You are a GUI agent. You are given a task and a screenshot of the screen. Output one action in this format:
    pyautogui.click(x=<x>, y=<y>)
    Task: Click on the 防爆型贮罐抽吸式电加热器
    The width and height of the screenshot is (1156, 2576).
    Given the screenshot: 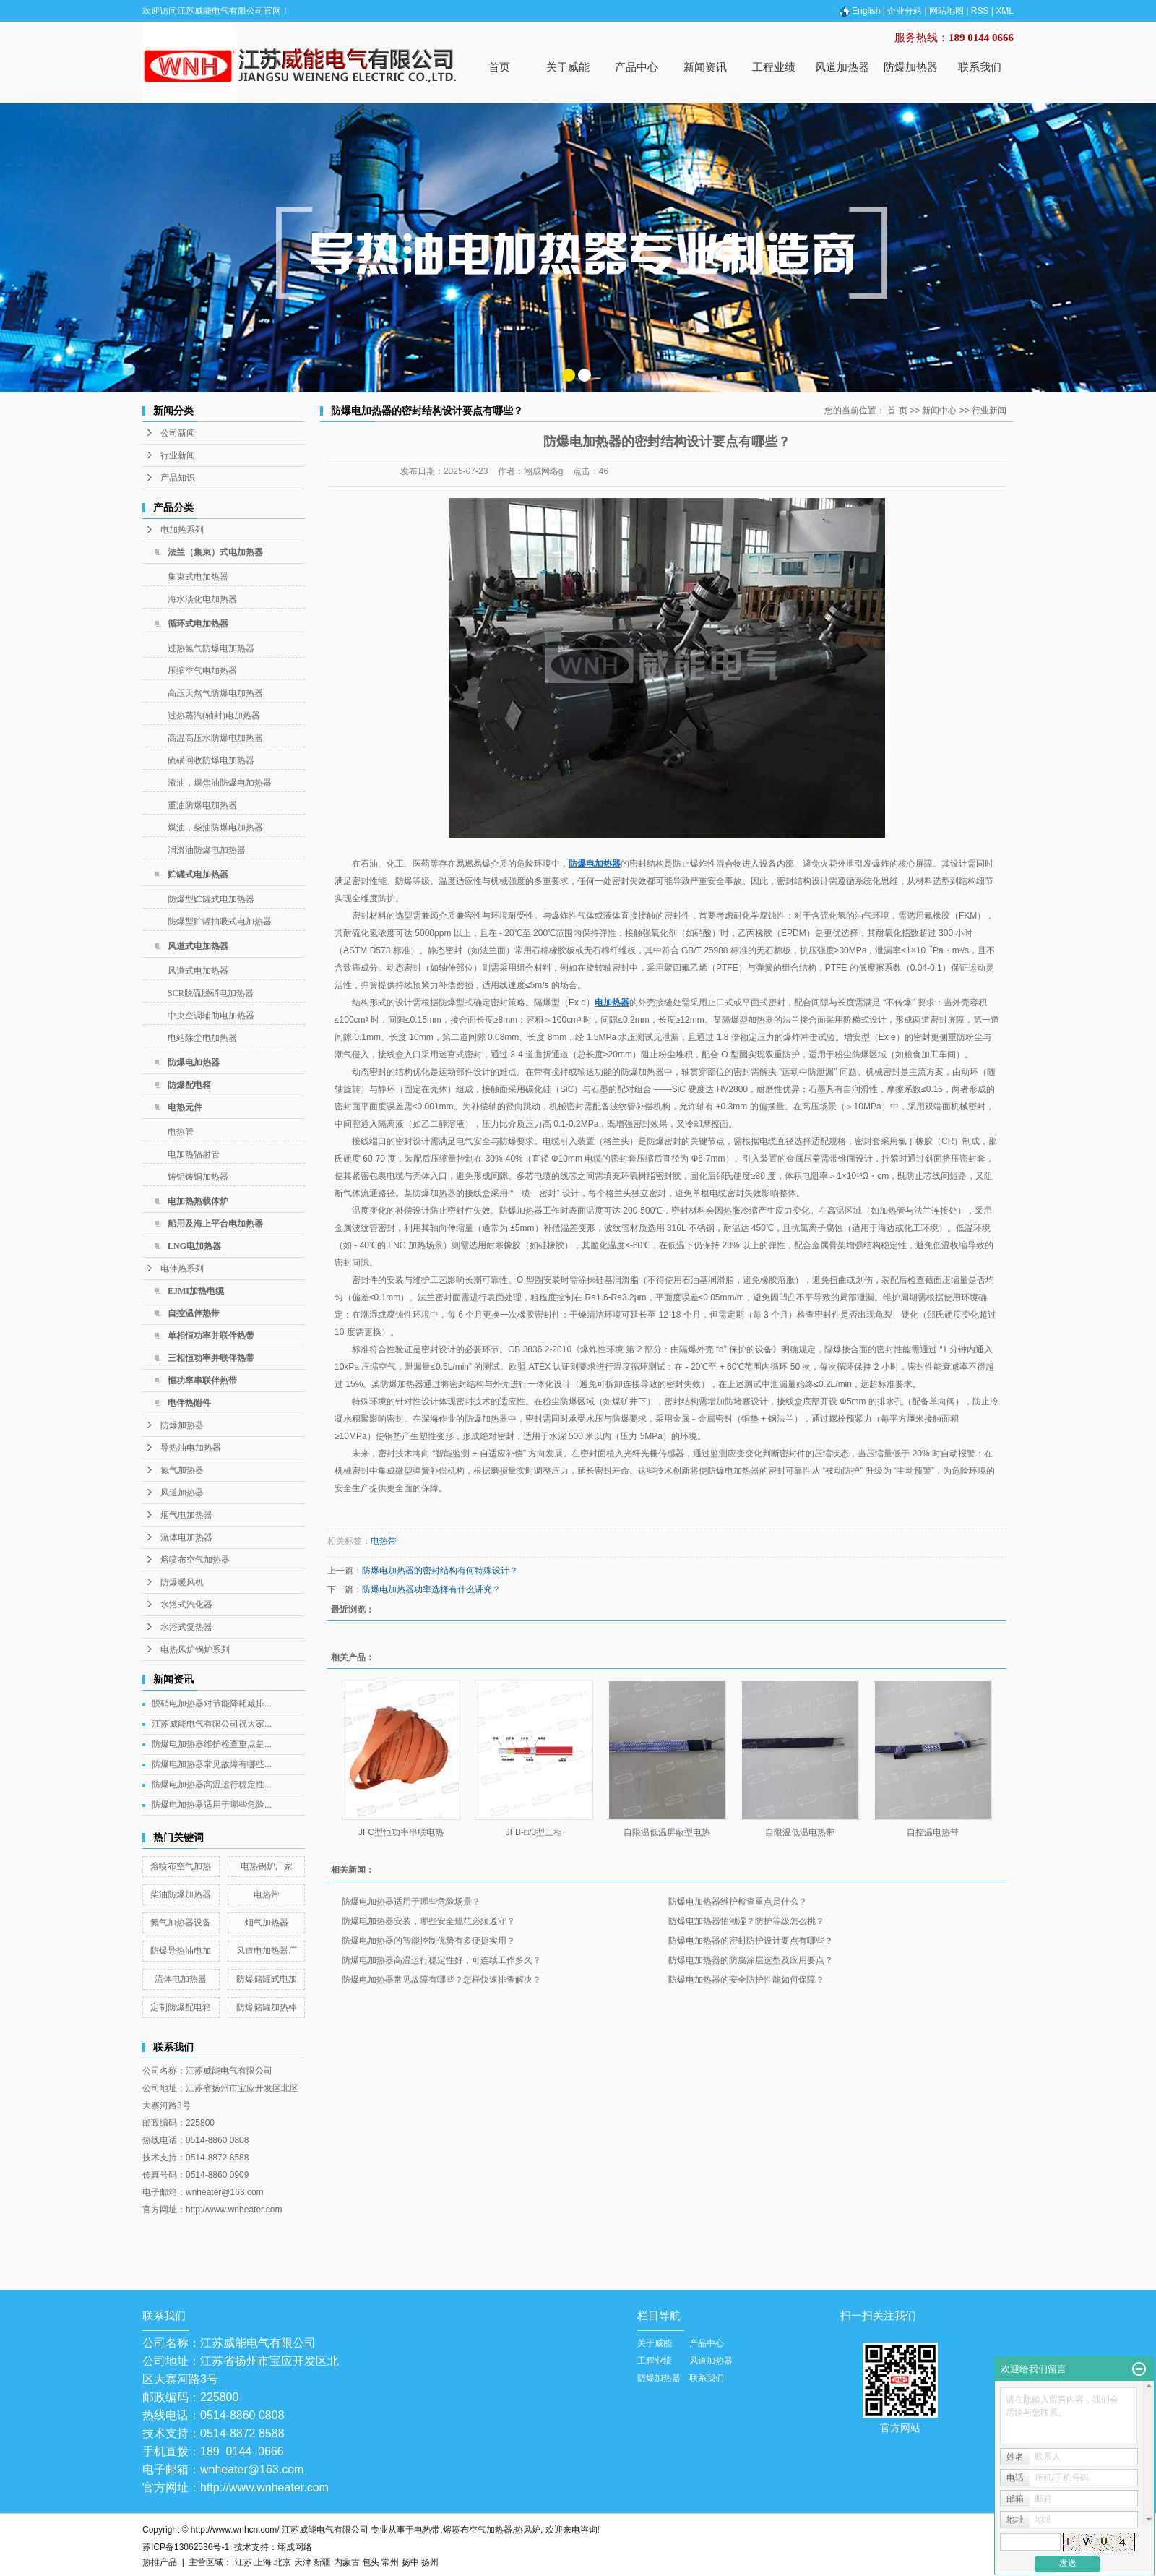 What is the action you would take?
    pyautogui.click(x=220, y=921)
    